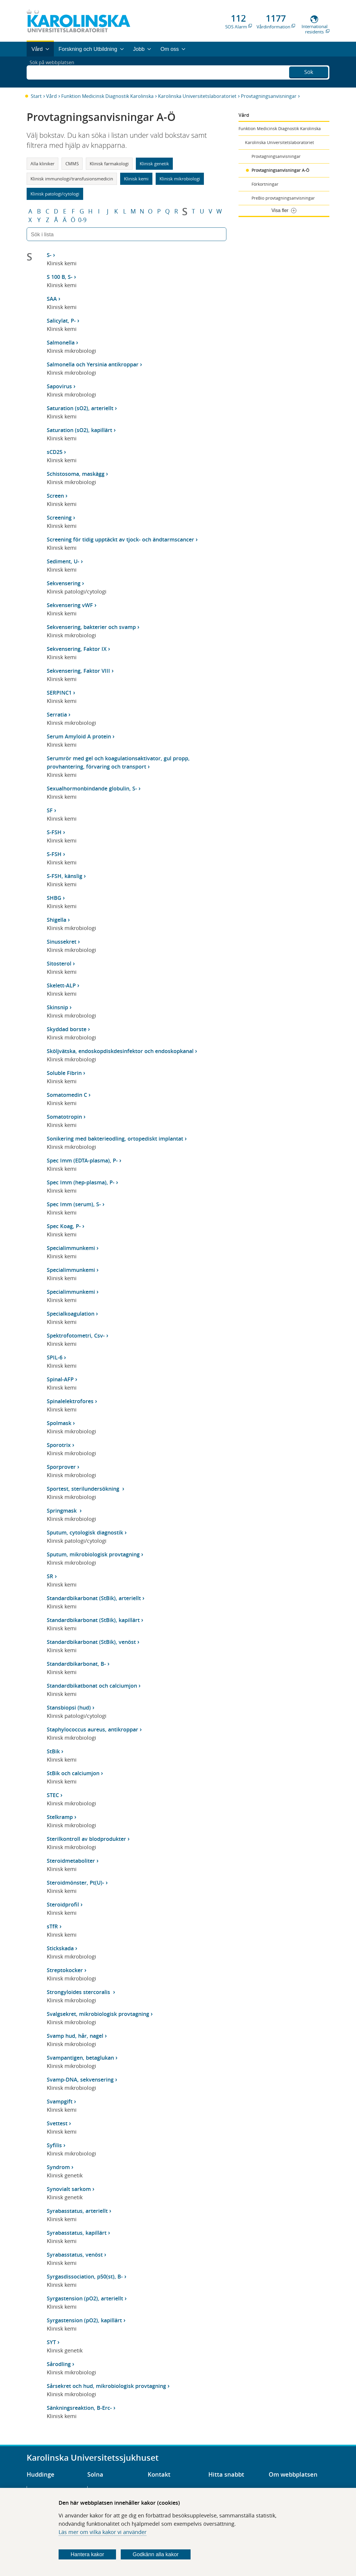  I want to click on Spec Imm (hep-plasma), P-, so click(81, 1182).